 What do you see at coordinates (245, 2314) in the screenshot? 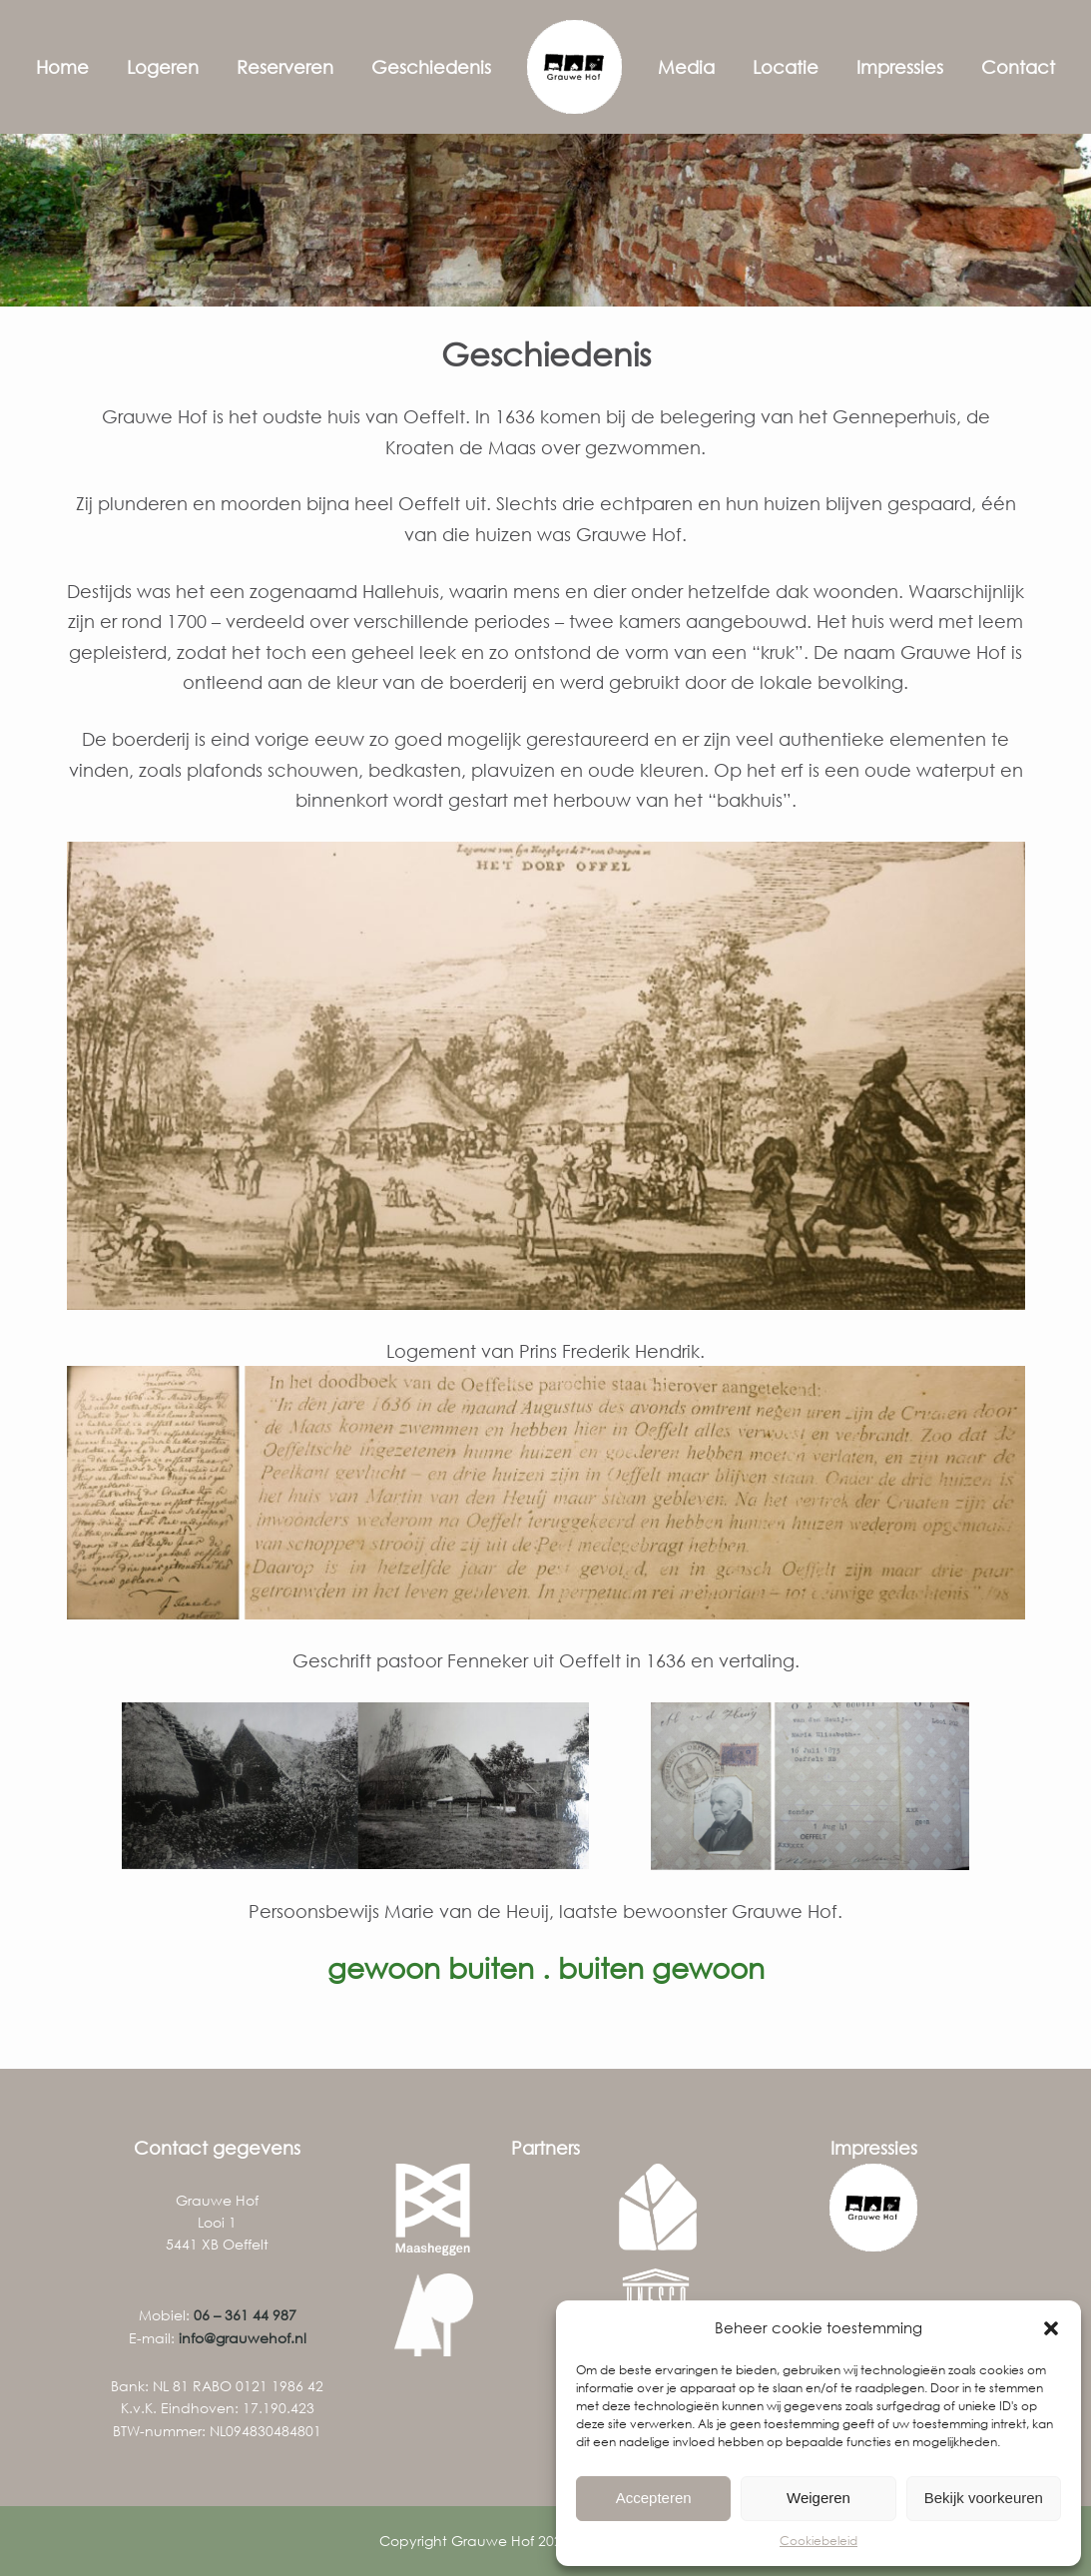
I see `06 – 361 44 987` at bounding box center [245, 2314].